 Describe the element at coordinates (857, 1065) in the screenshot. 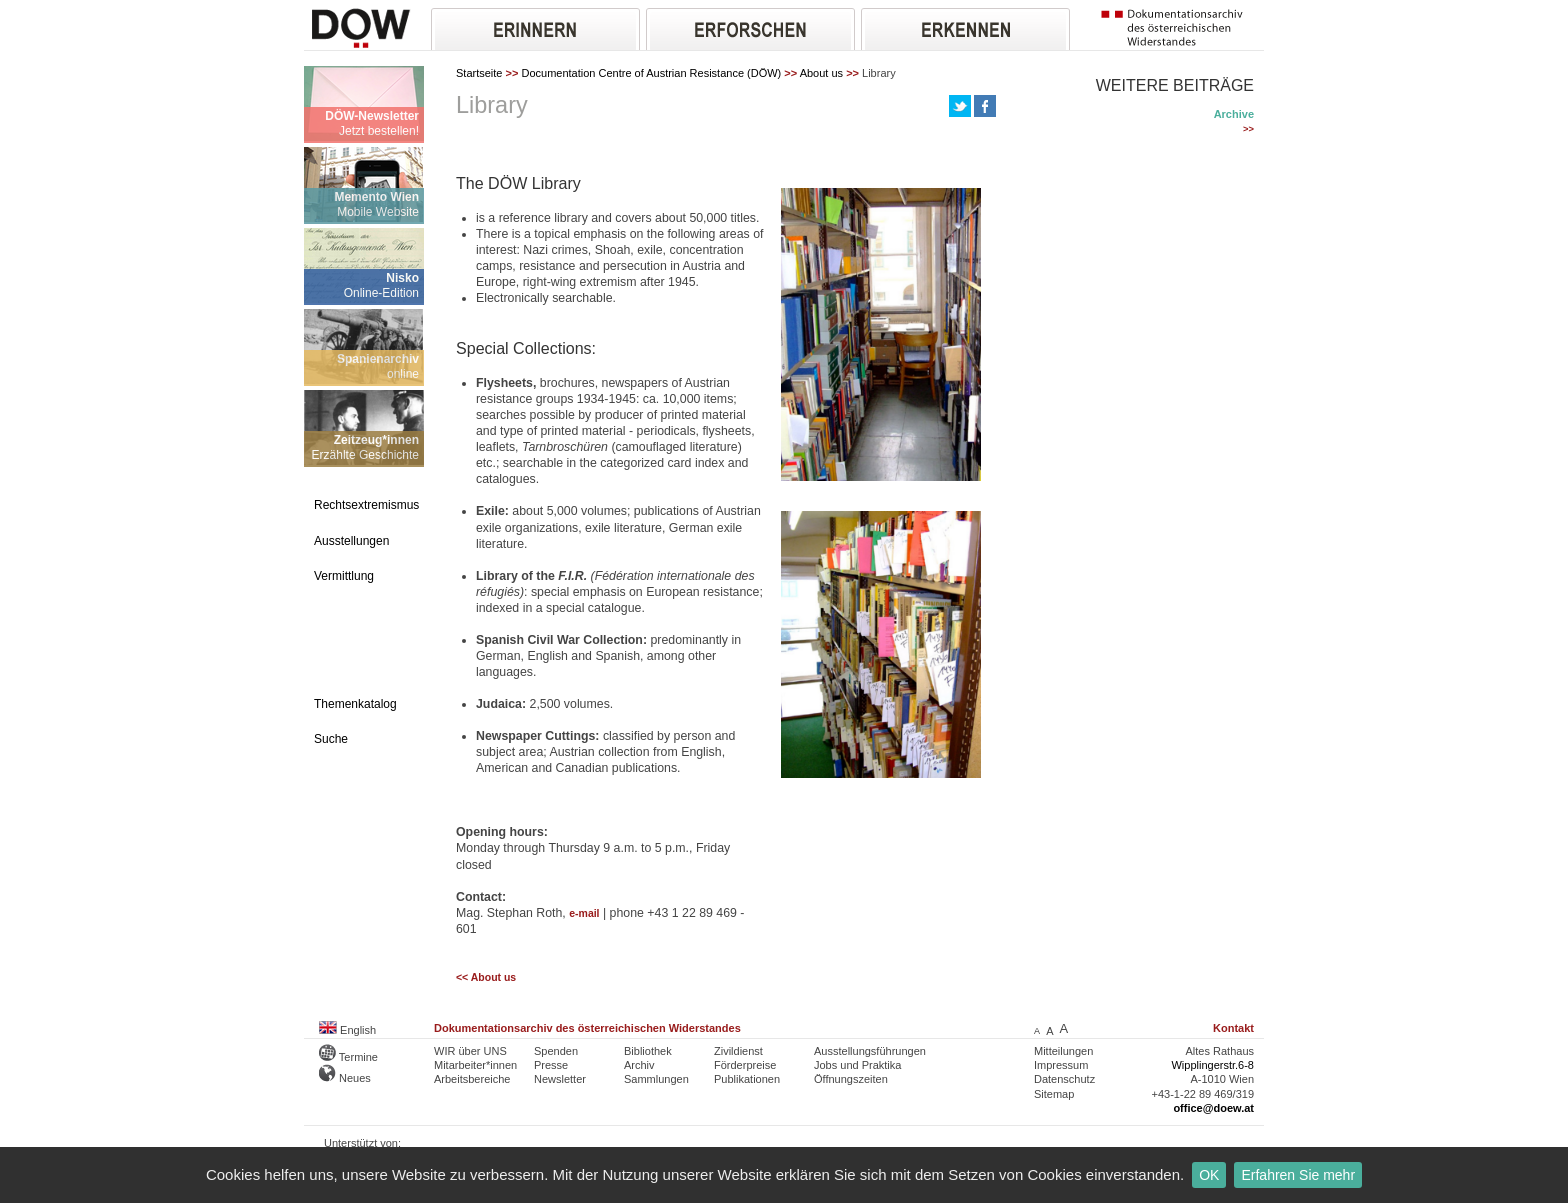

I see `Jobs und Praktika` at that location.